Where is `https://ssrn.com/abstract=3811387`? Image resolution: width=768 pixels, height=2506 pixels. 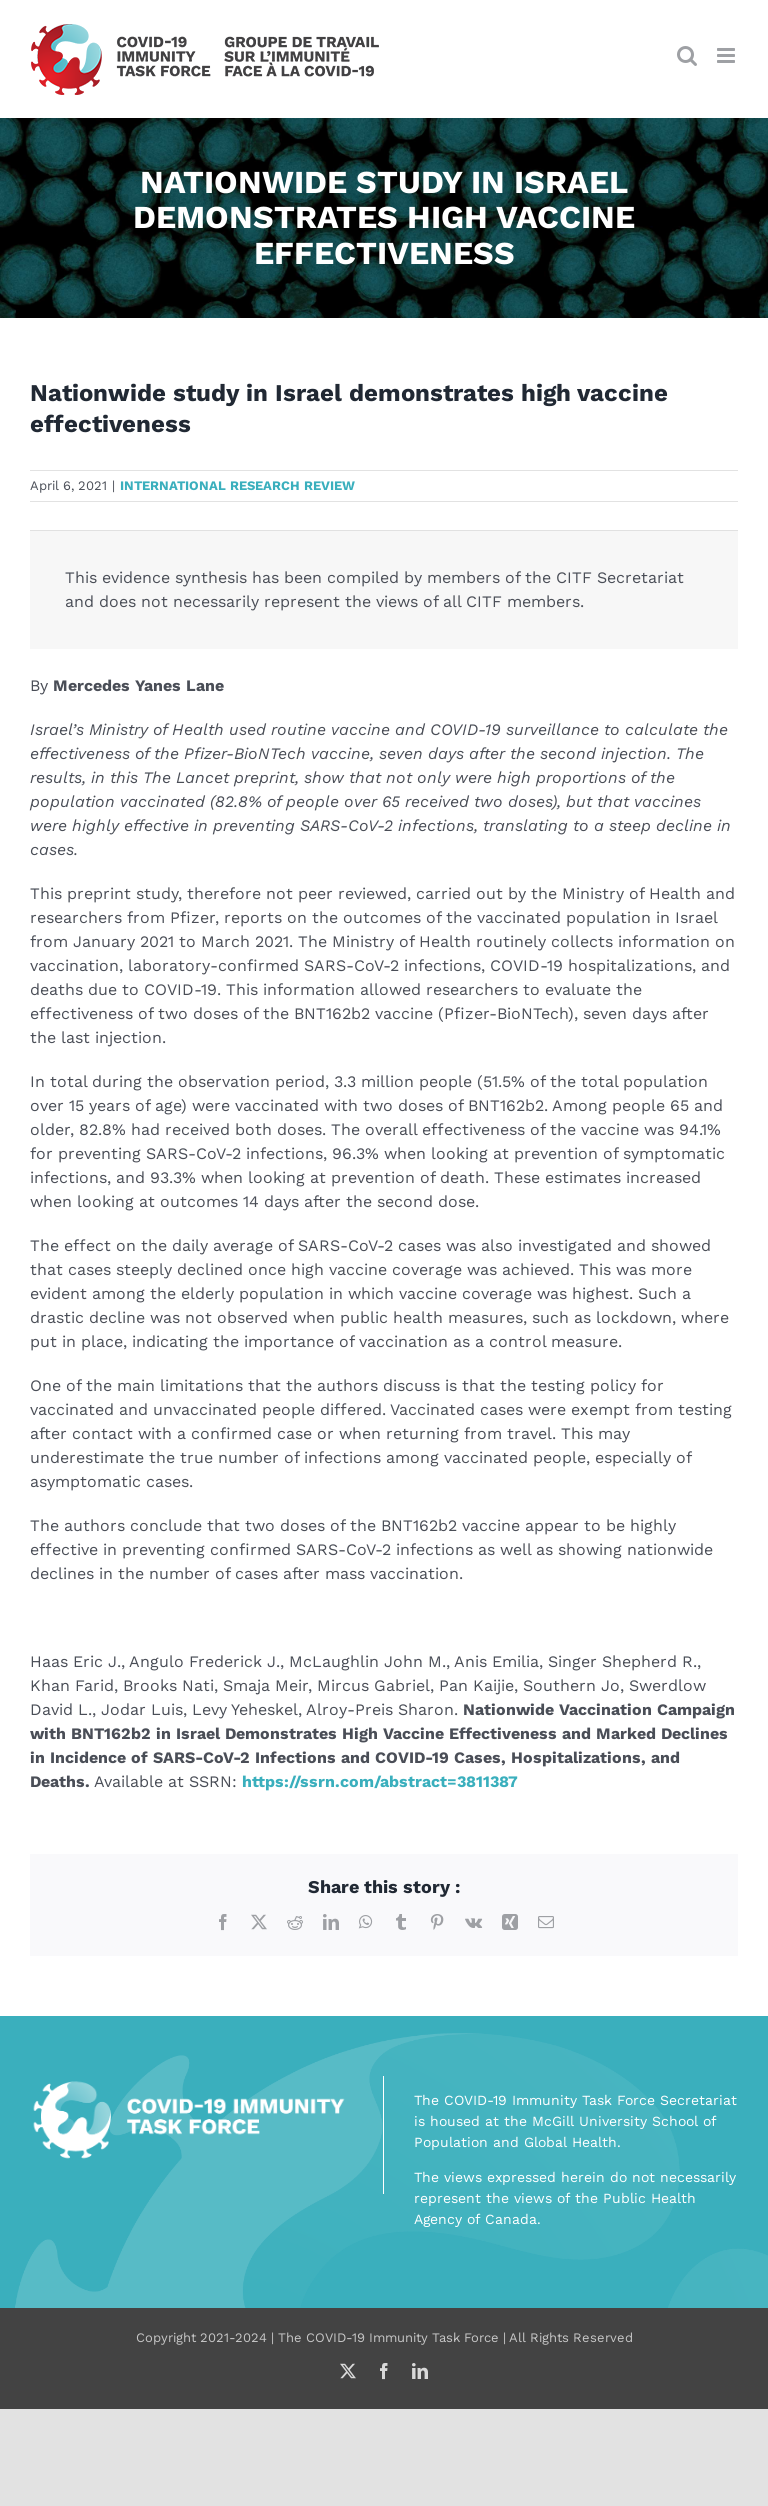 https://ssrn.com/abstract=3811387 is located at coordinates (380, 1781).